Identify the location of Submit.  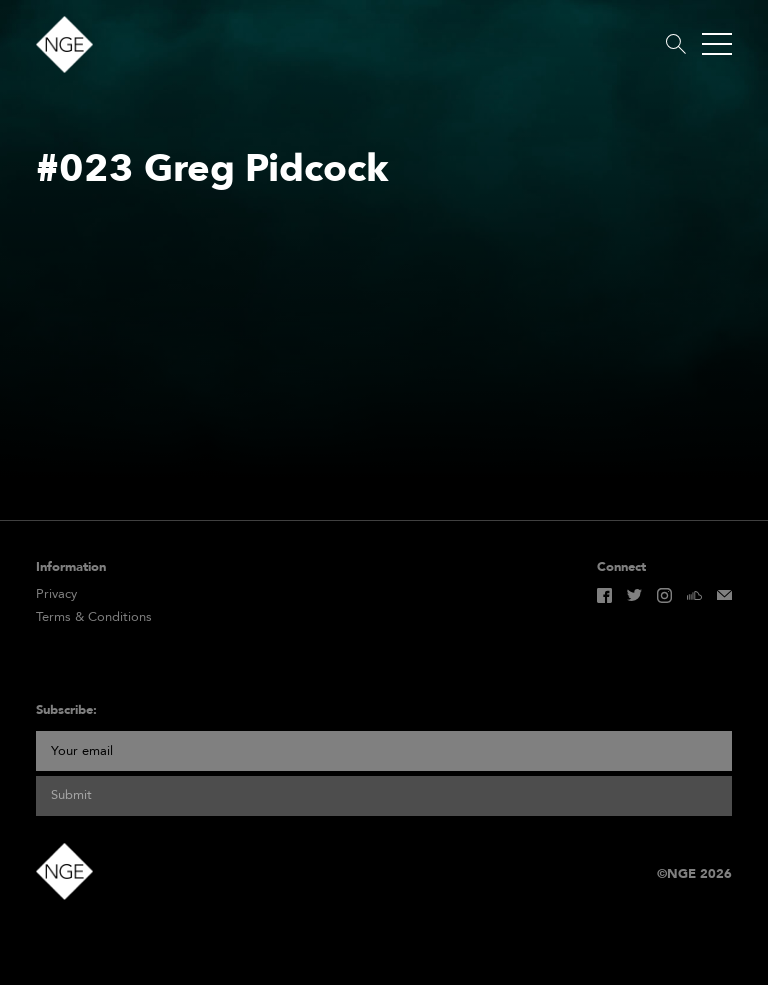
(71, 795).